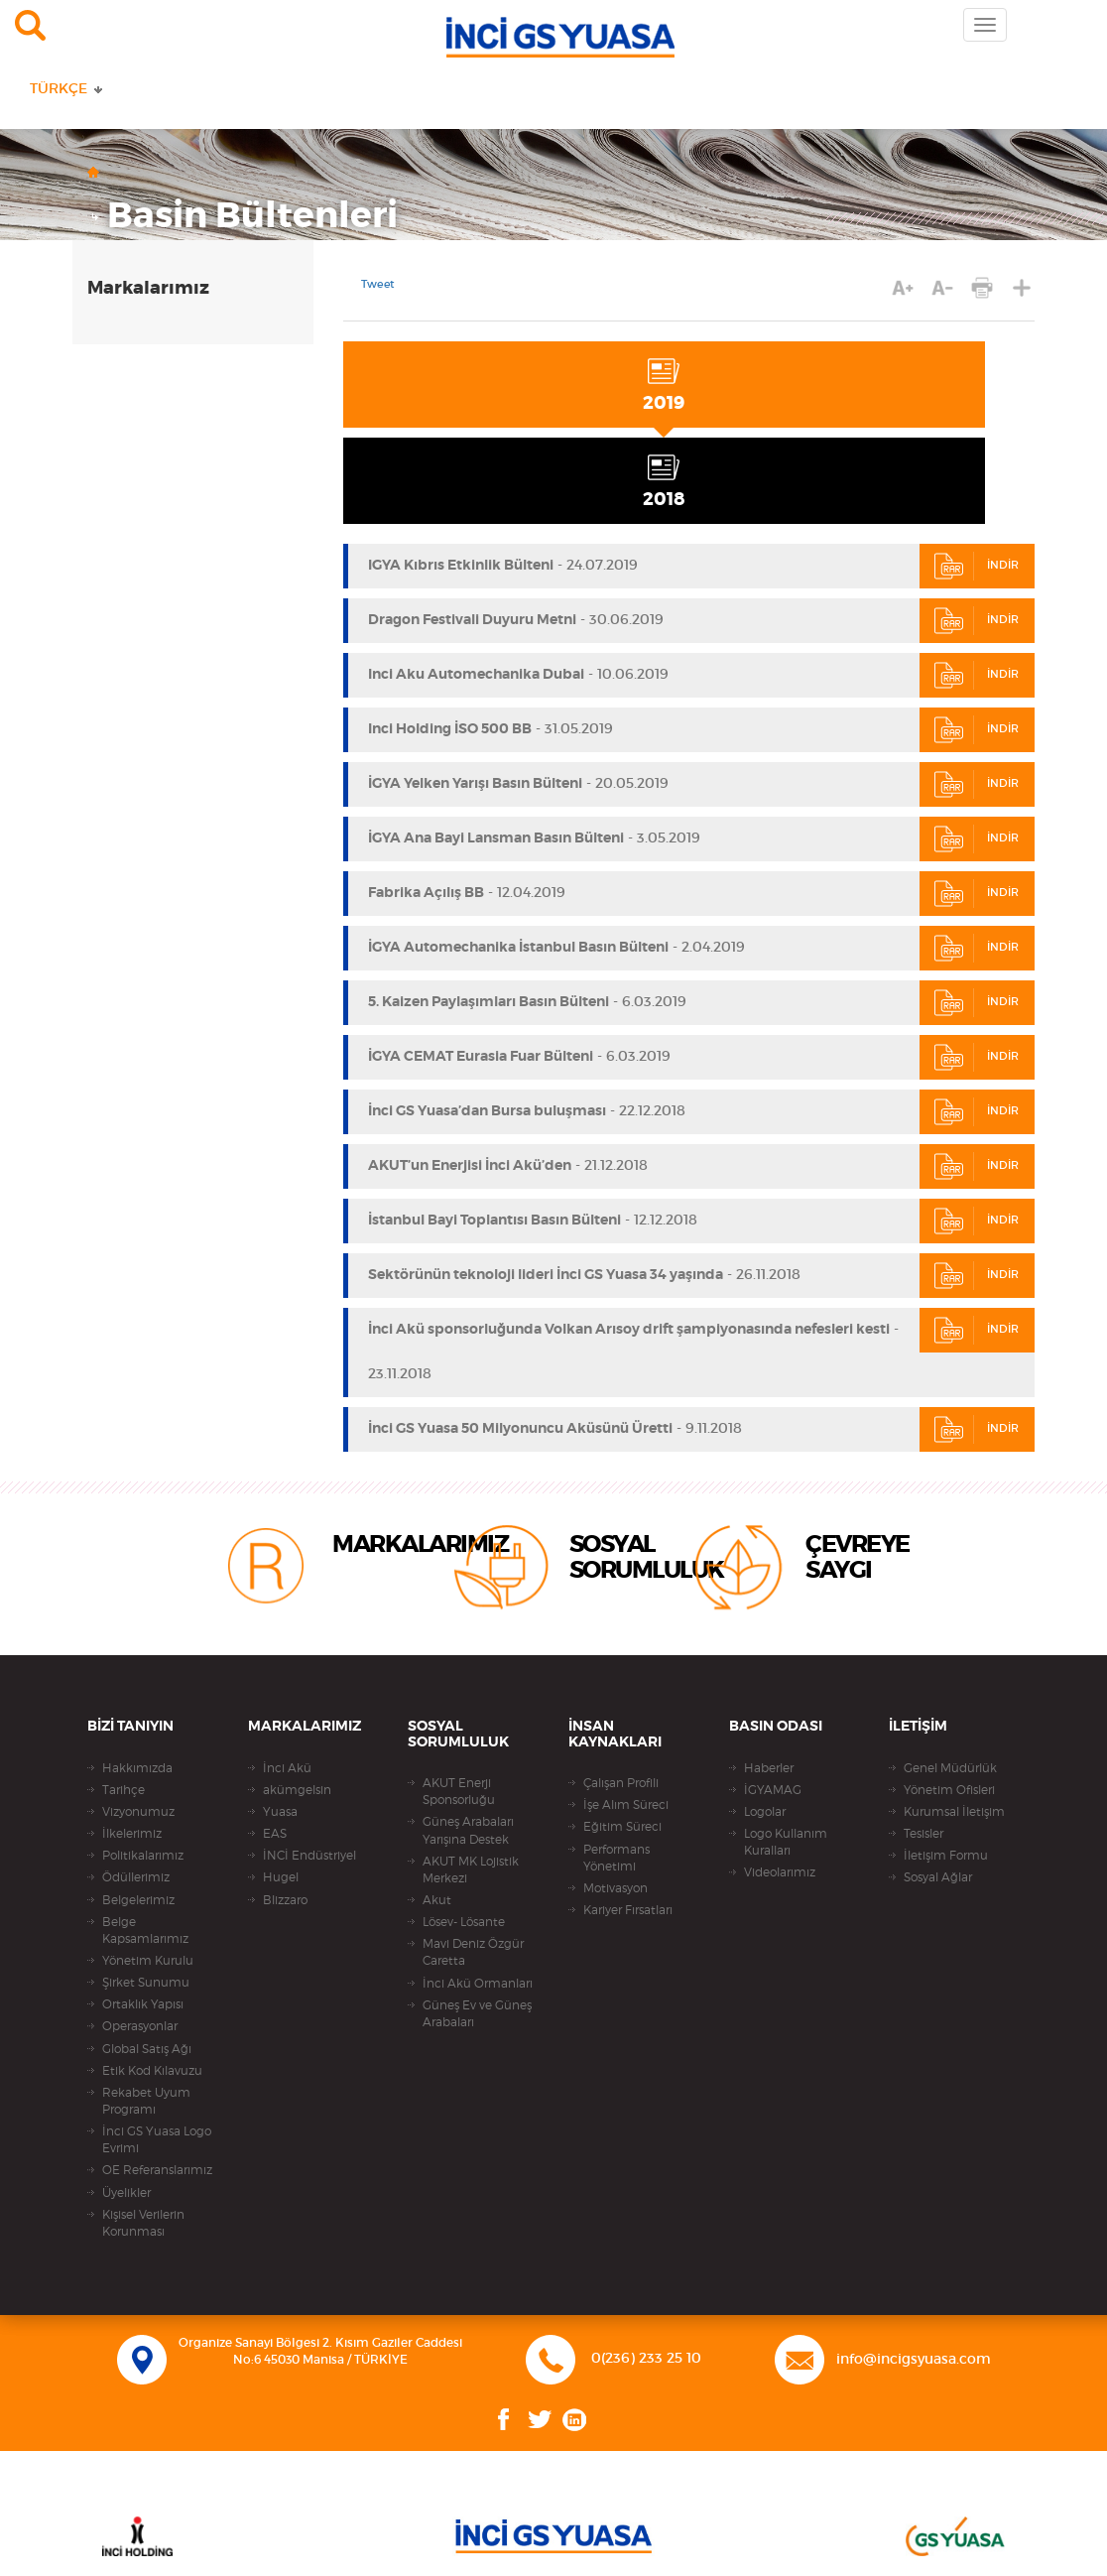  I want to click on Facebook, so click(504, 2419).